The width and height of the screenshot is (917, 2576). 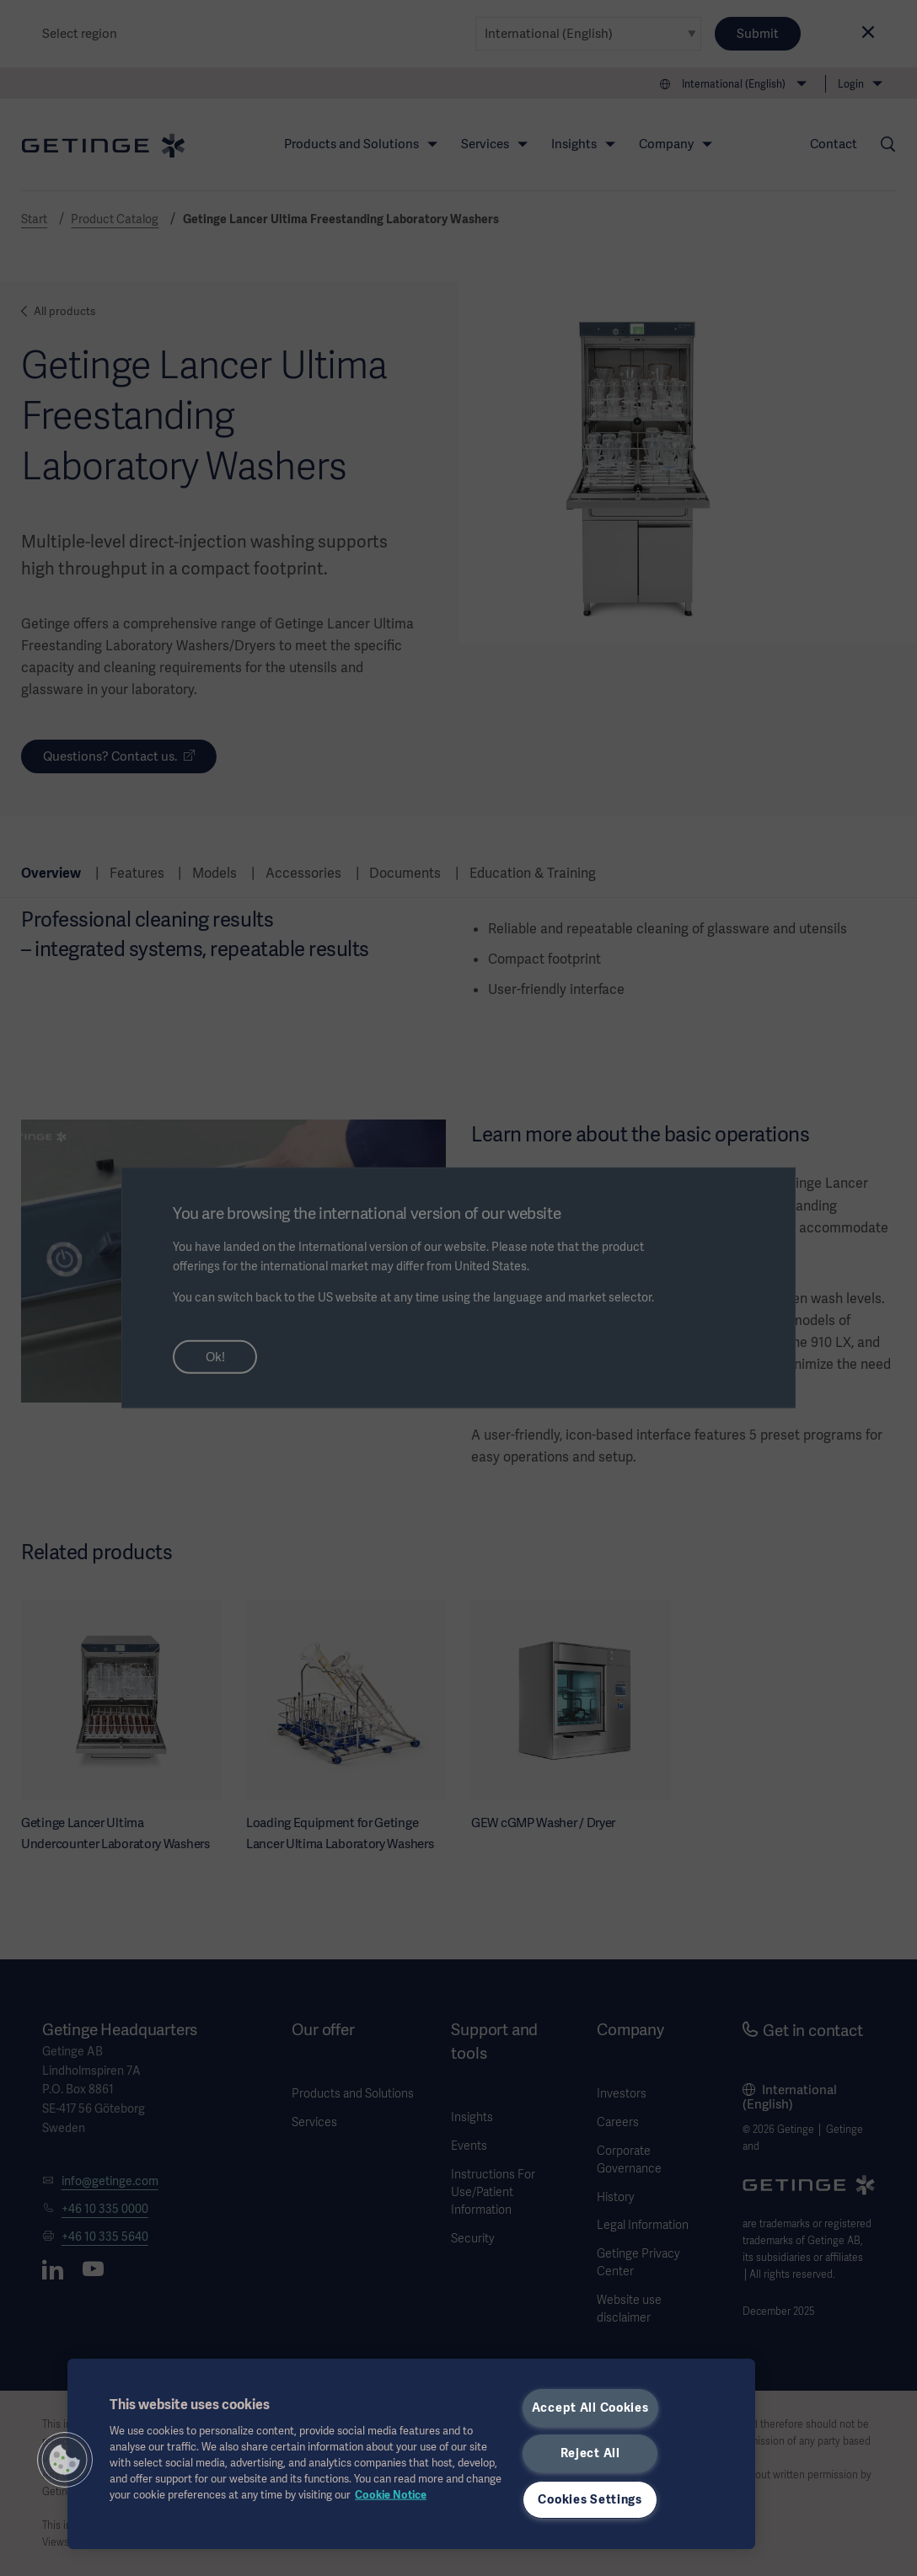 I want to click on Accept All Cookies, so click(x=590, y=2407).